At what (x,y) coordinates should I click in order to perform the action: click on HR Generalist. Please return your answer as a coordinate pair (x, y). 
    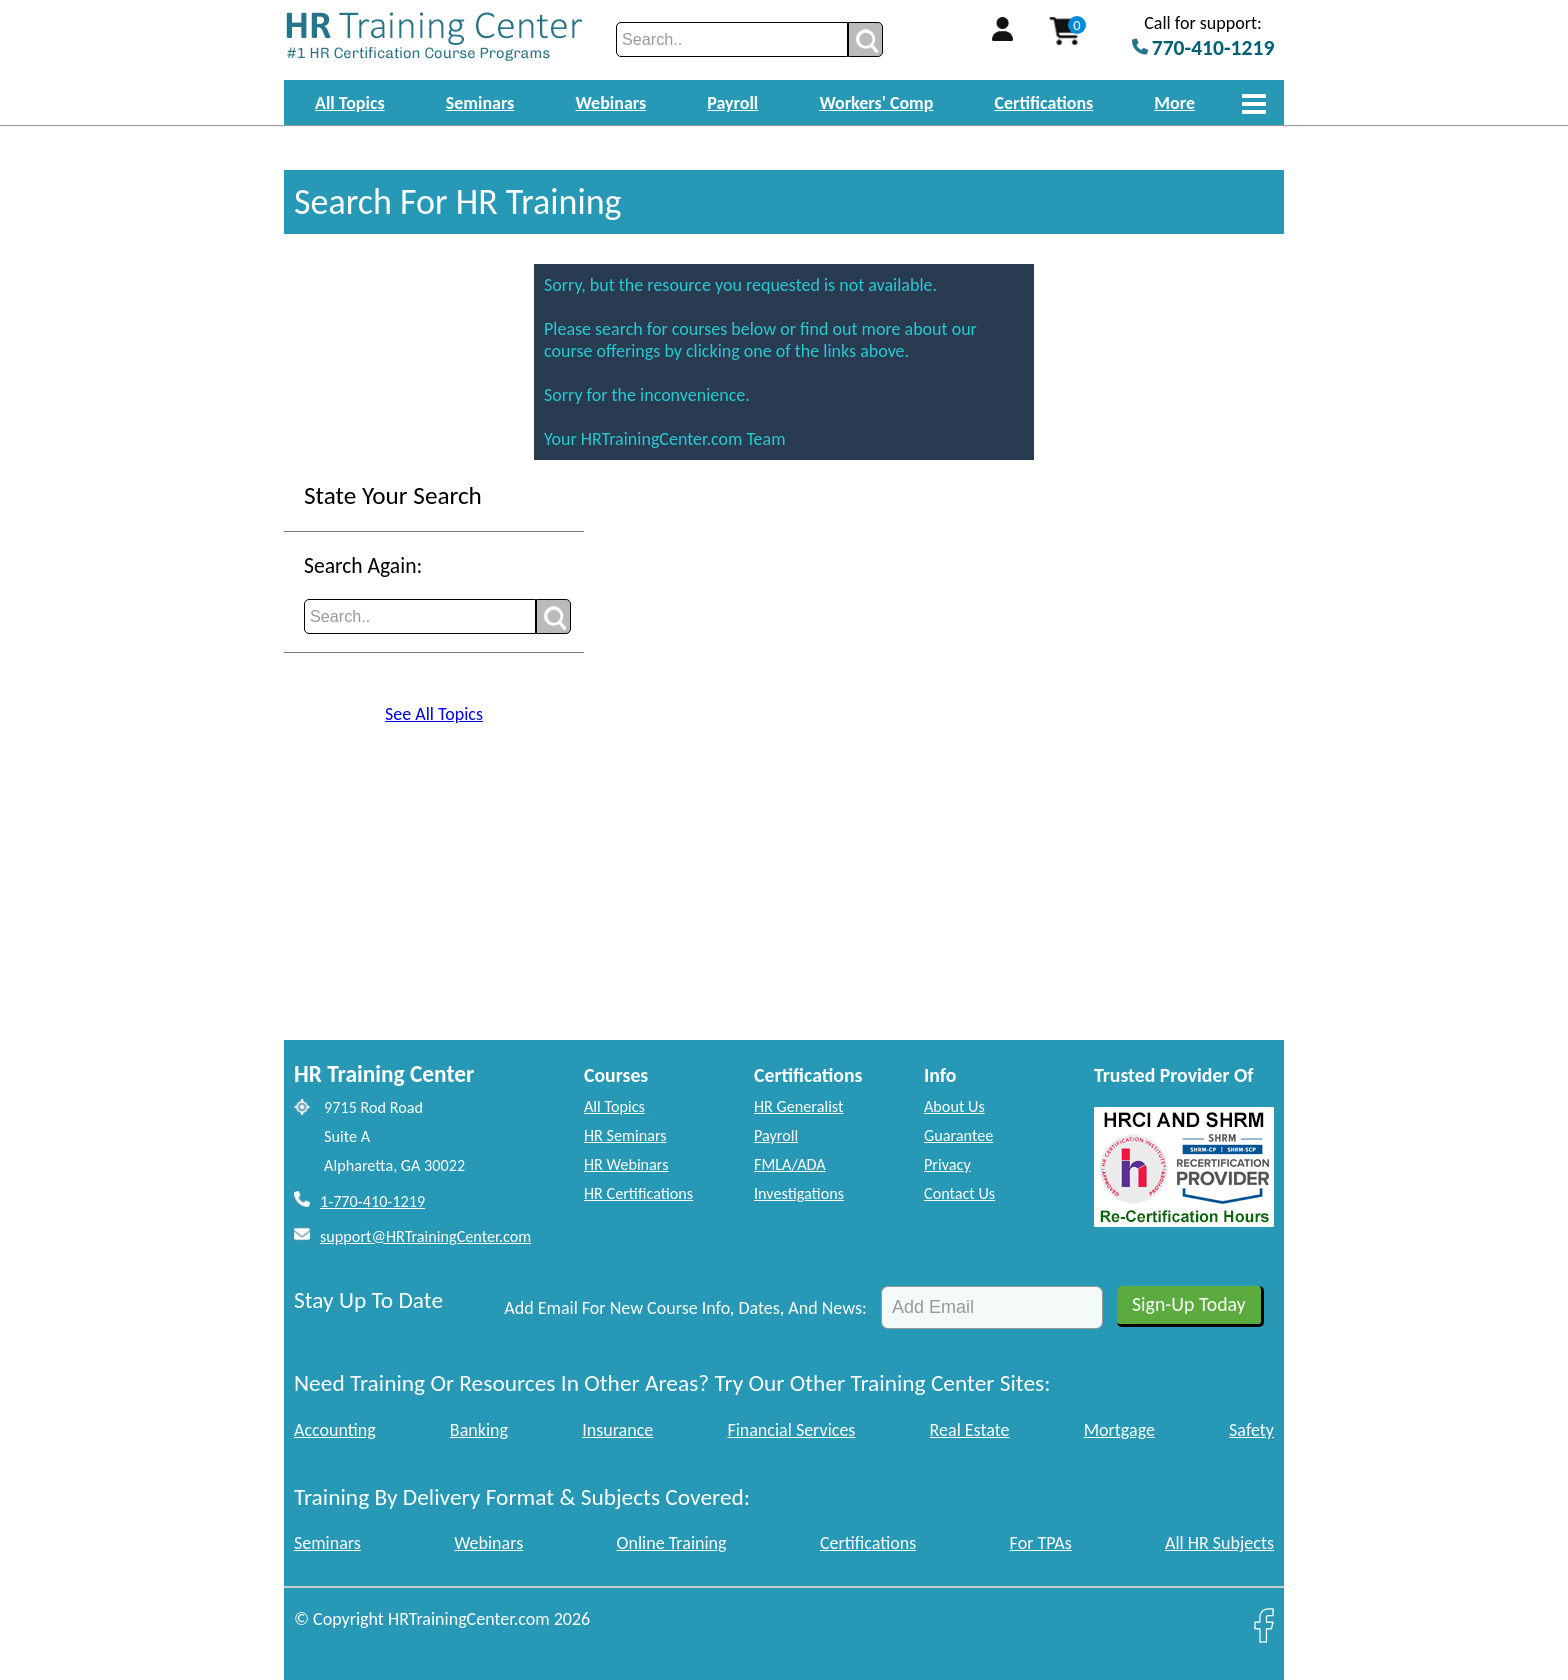
    Looking at the image, I should click on (798, 1106).